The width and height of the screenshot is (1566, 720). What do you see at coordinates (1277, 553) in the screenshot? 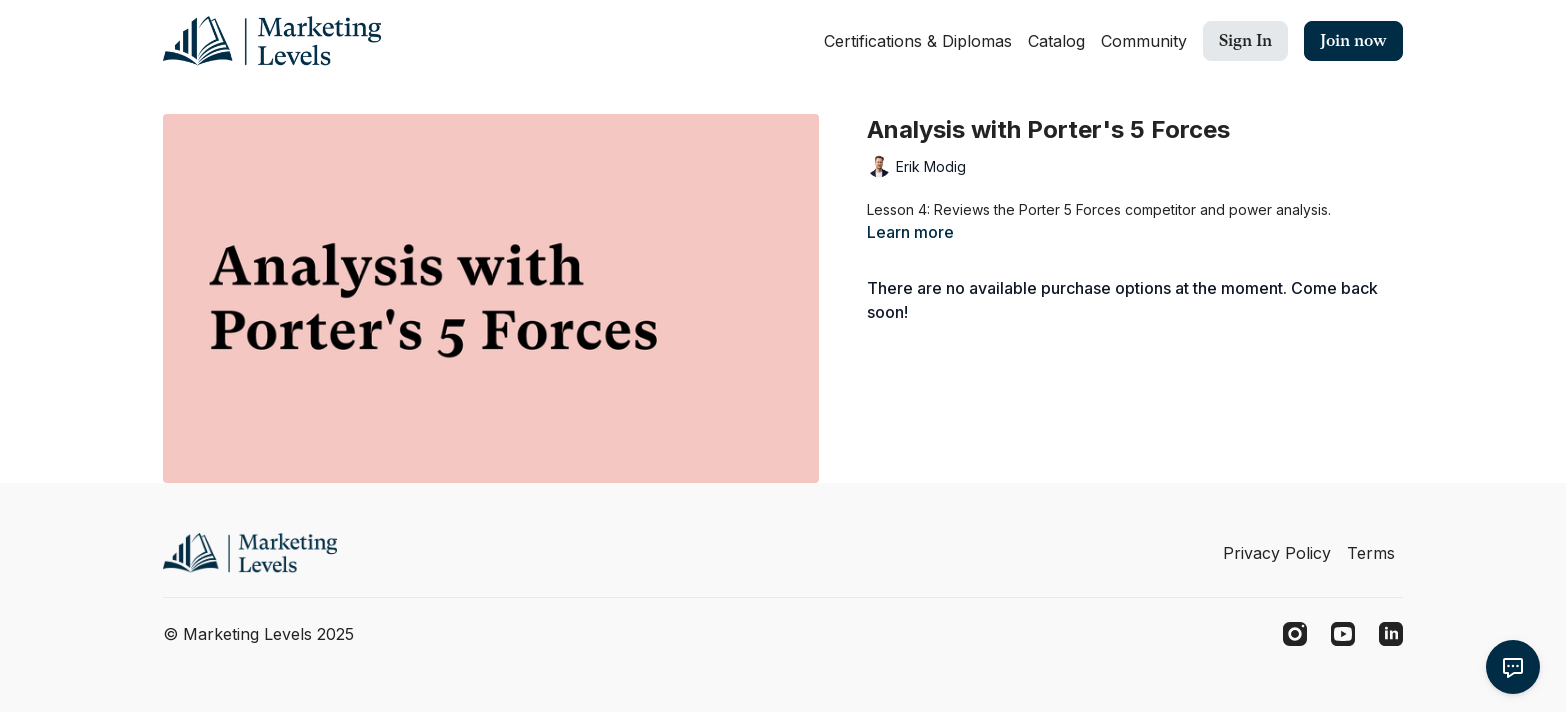
I see `Privacy Policy` at bounding box center [1277, 553].